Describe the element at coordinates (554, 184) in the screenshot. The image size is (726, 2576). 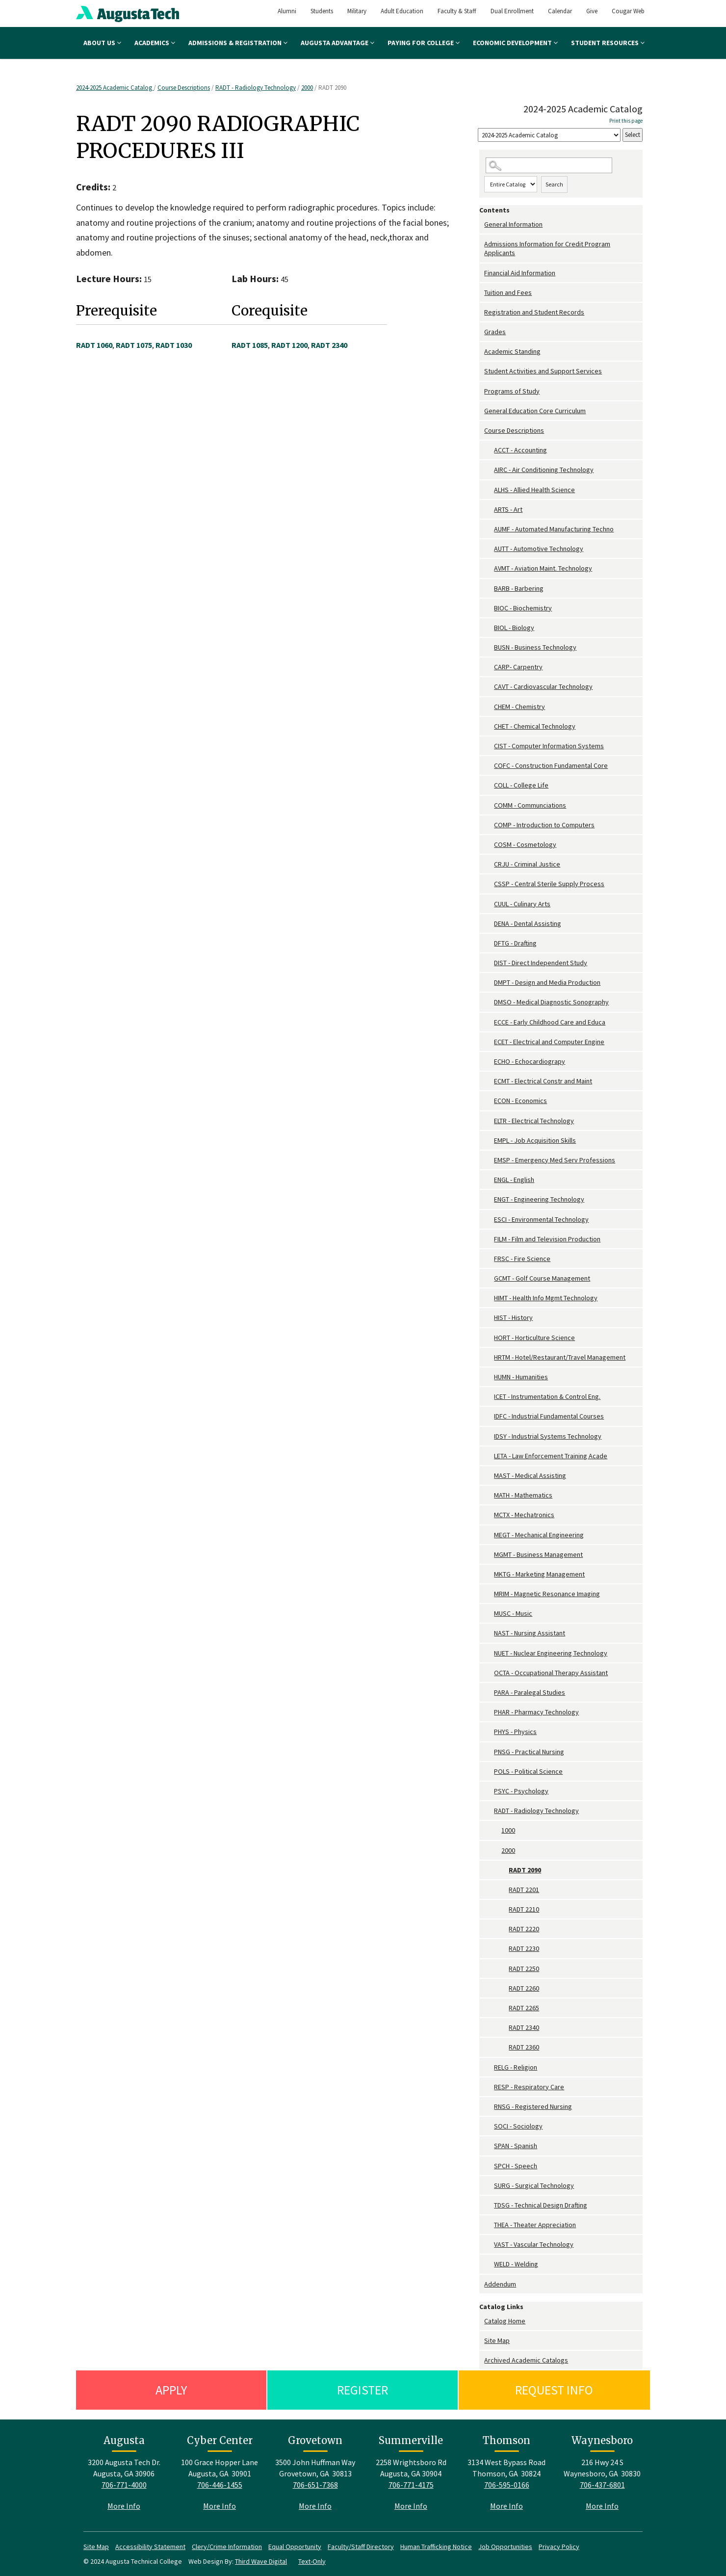
I see `Search` at that location.